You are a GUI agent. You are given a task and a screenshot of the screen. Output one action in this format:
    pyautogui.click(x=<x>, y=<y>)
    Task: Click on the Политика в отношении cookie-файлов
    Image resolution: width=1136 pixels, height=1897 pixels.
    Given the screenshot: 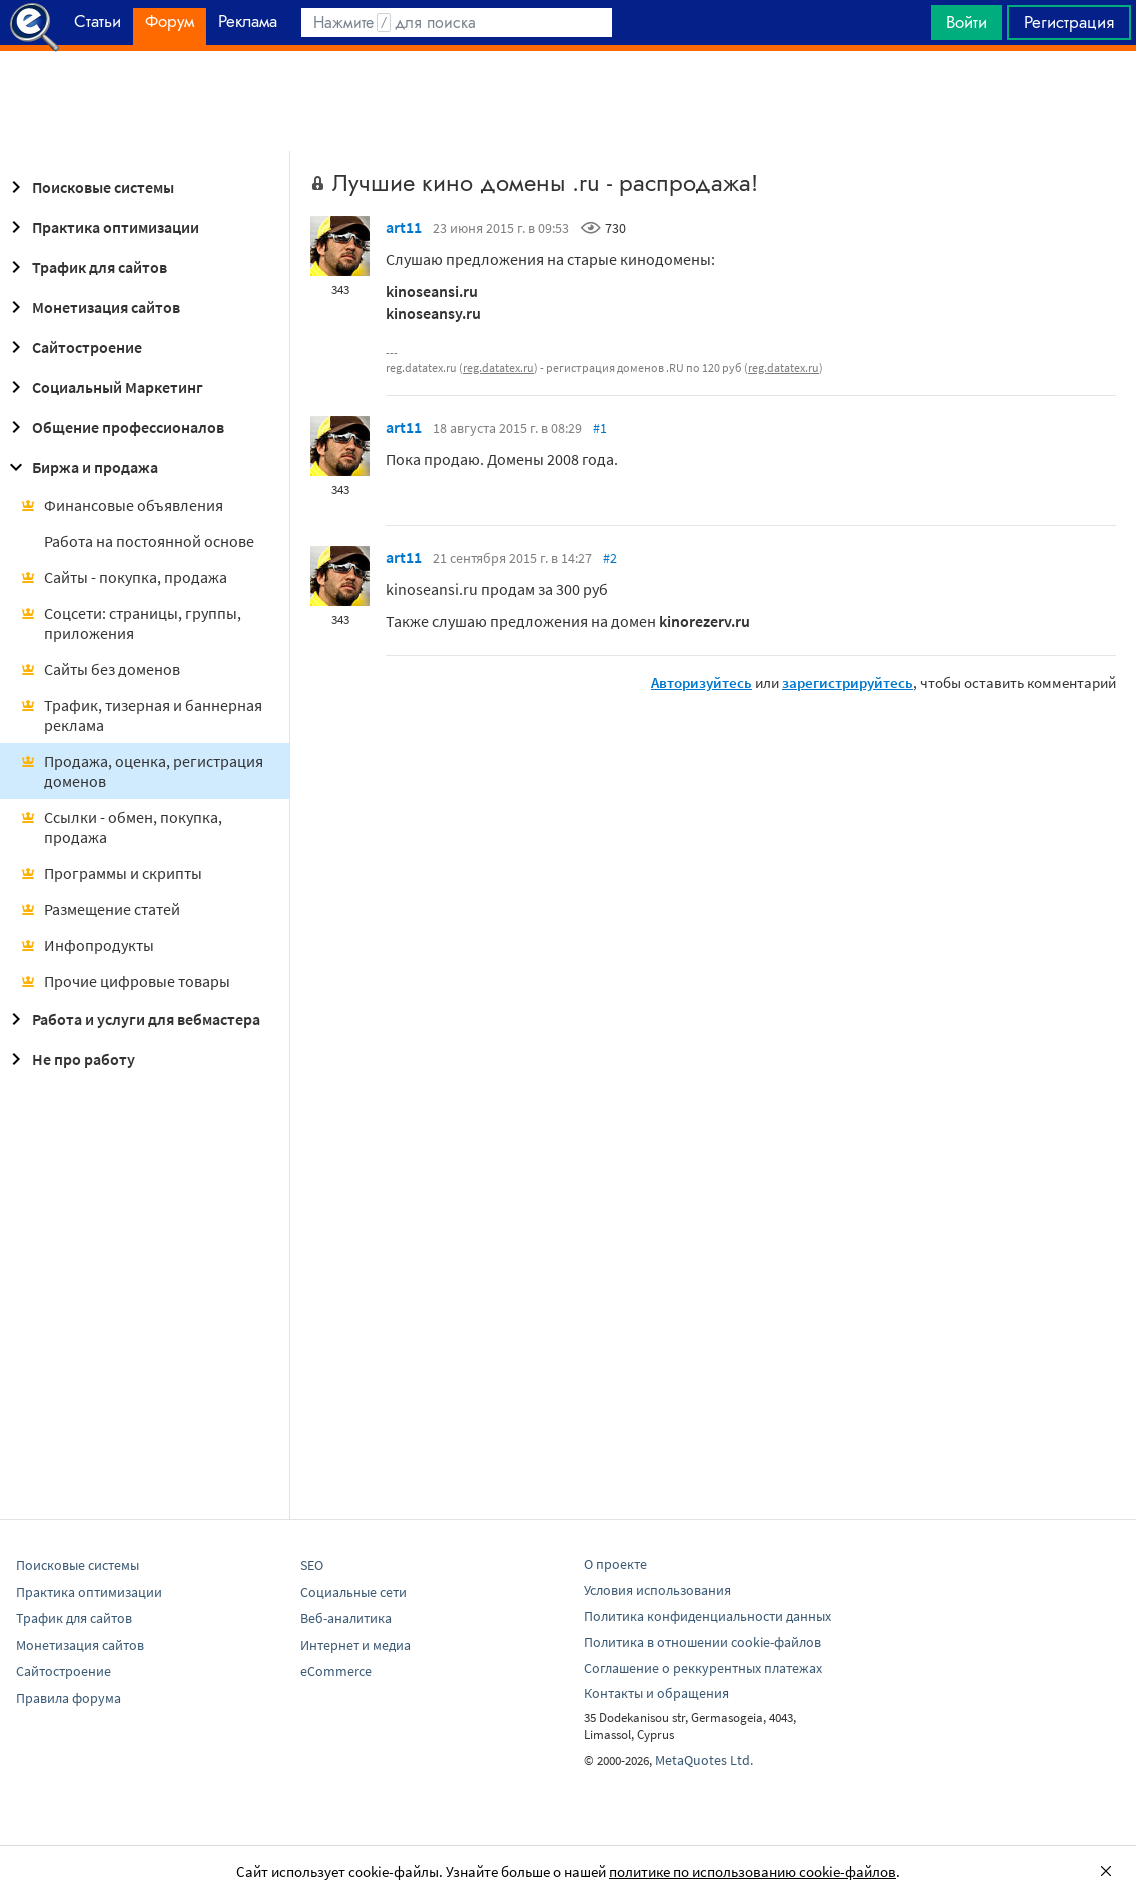 What is the action you would take?
    pyautogui.click(x=702, y=1642)
    